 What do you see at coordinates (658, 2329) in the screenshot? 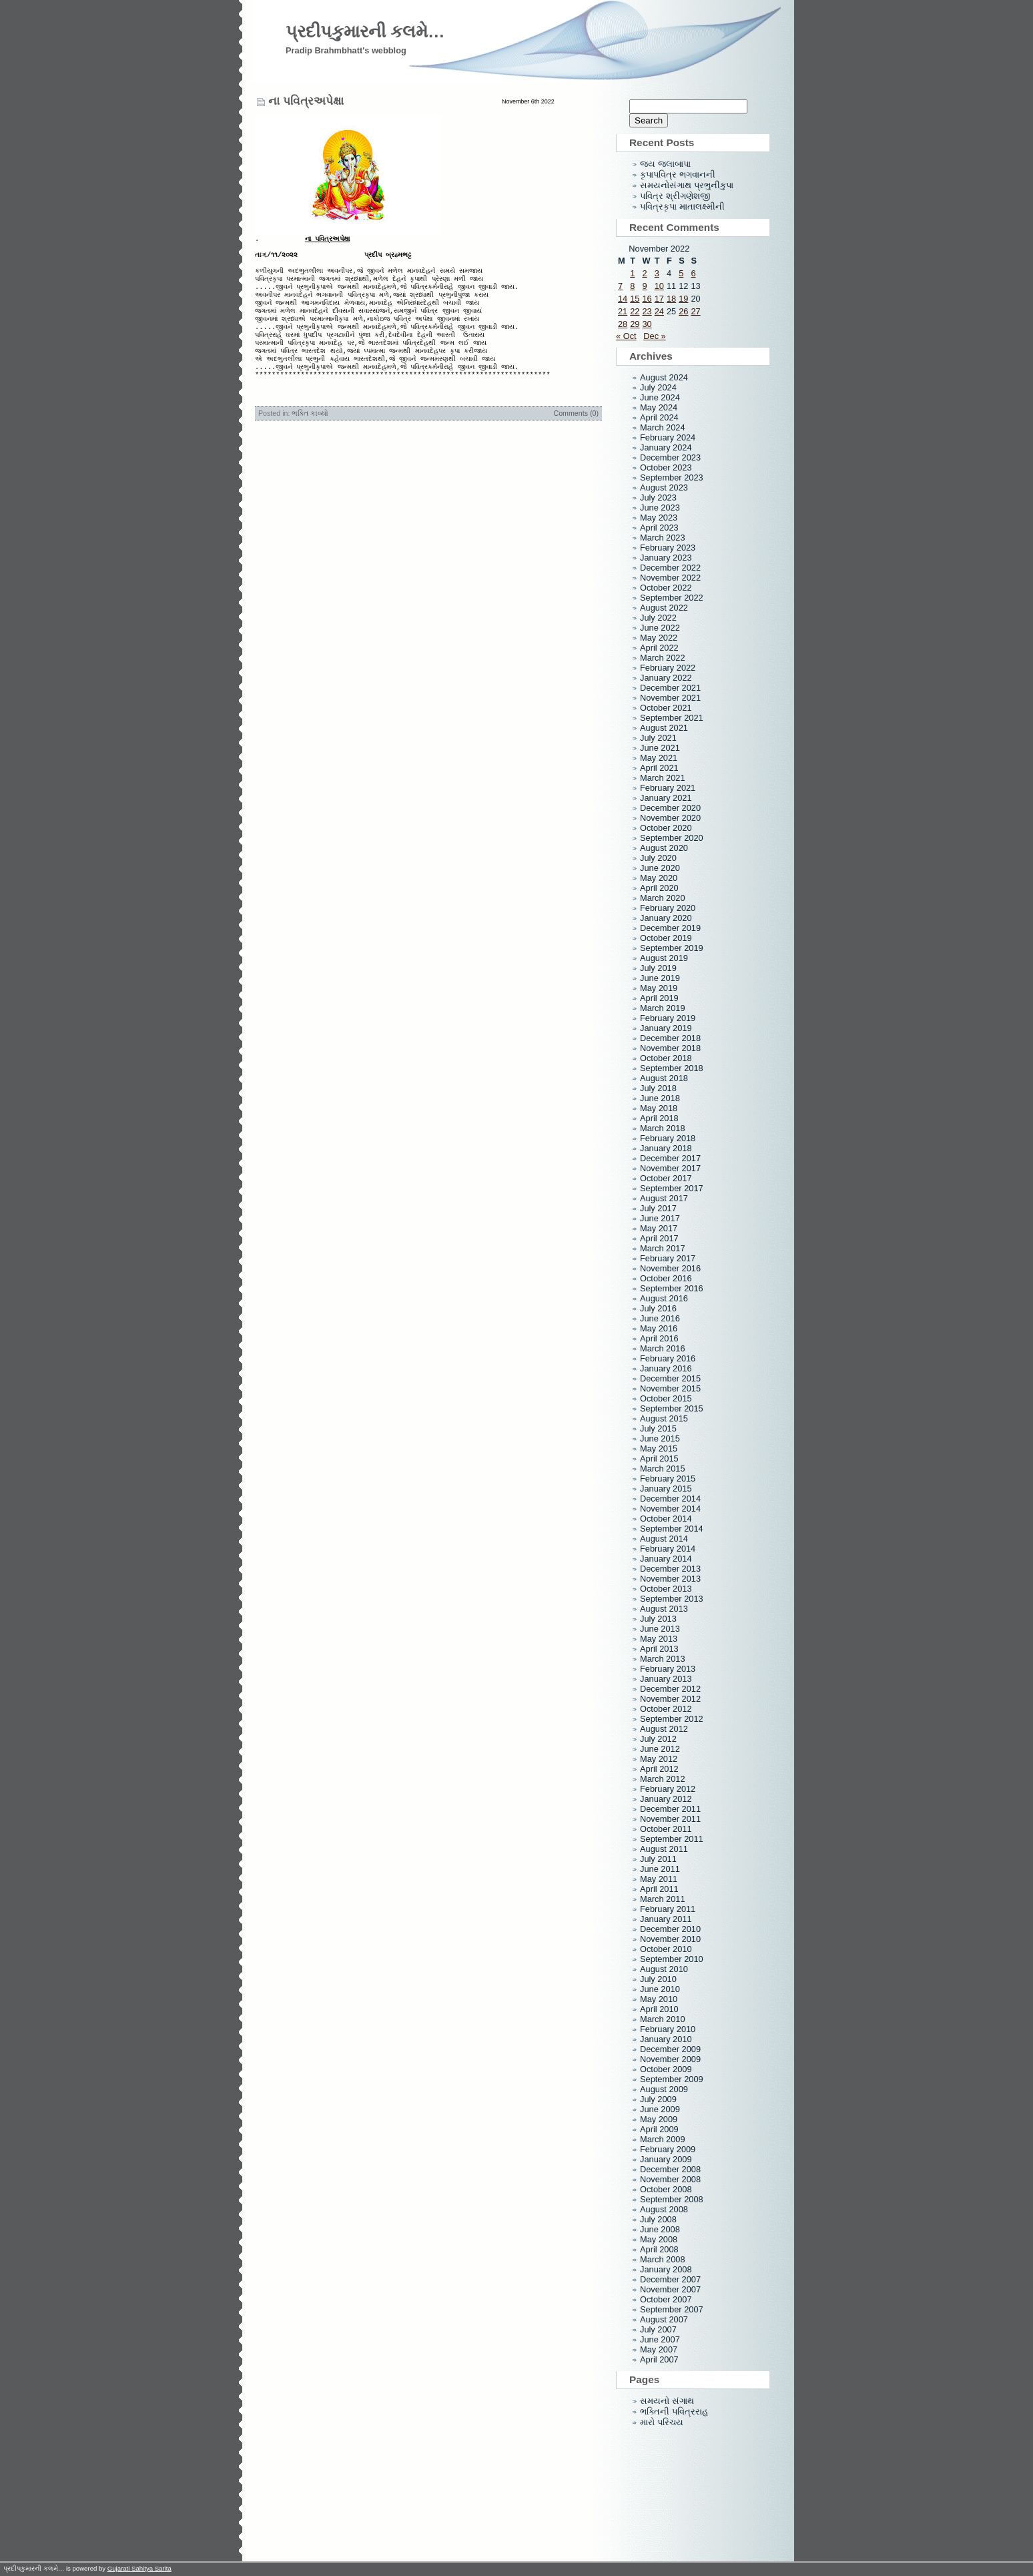
I see `July 2007` at bounding box center [658, 2329].